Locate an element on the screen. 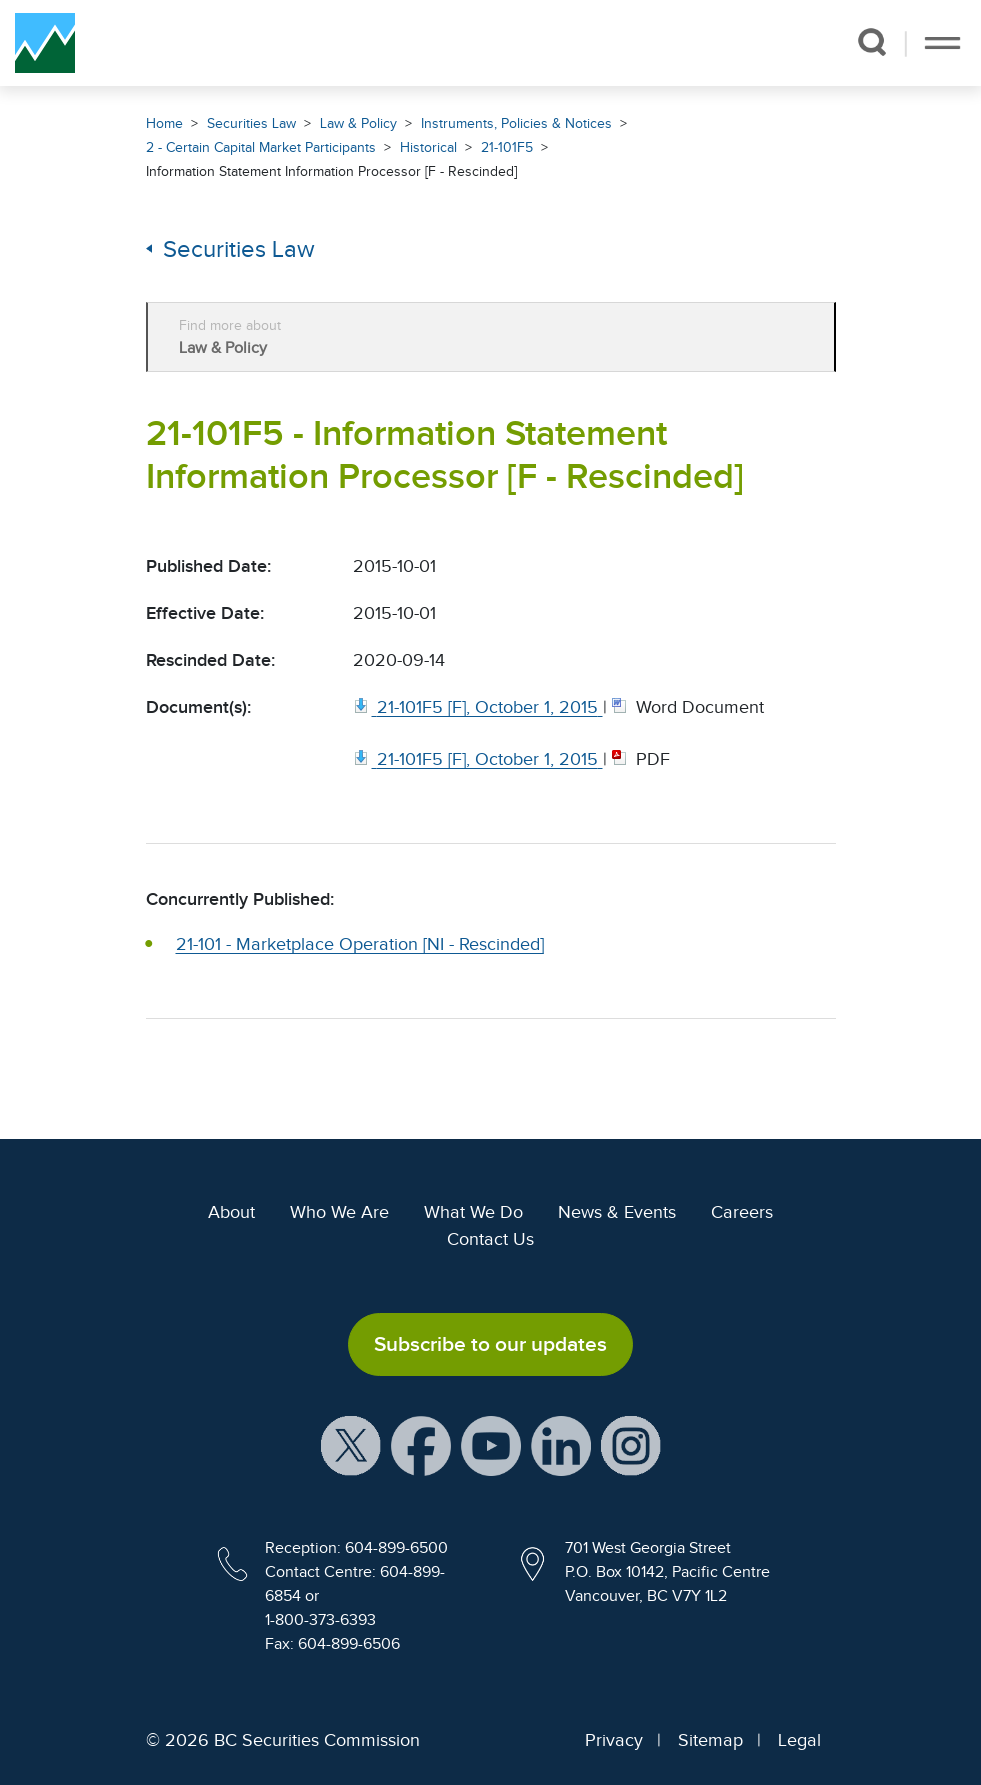 The image size is (981, 1785). [BCSC X Account (opens in new window)] is located at coordinates (351, 1445).